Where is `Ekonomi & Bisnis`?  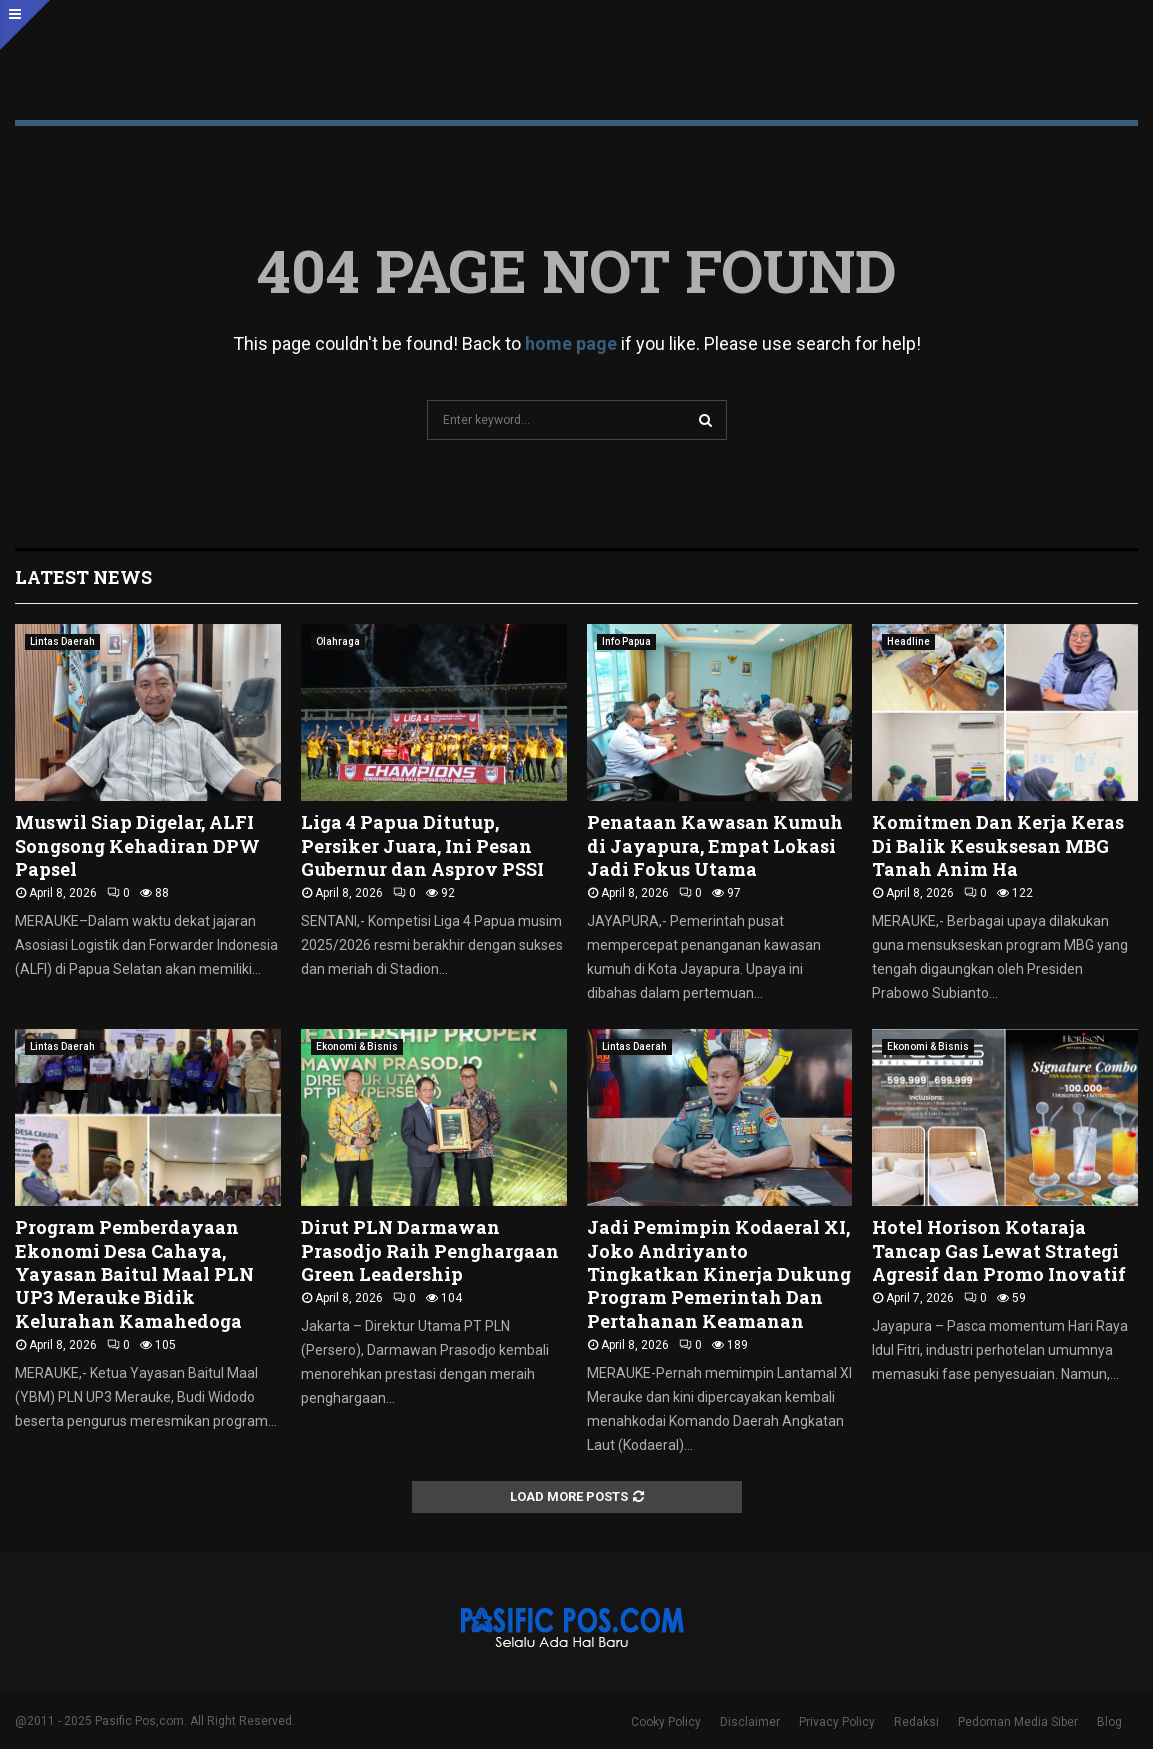
Ekonomi & Bisnis is located at coordinates (357, 1046).